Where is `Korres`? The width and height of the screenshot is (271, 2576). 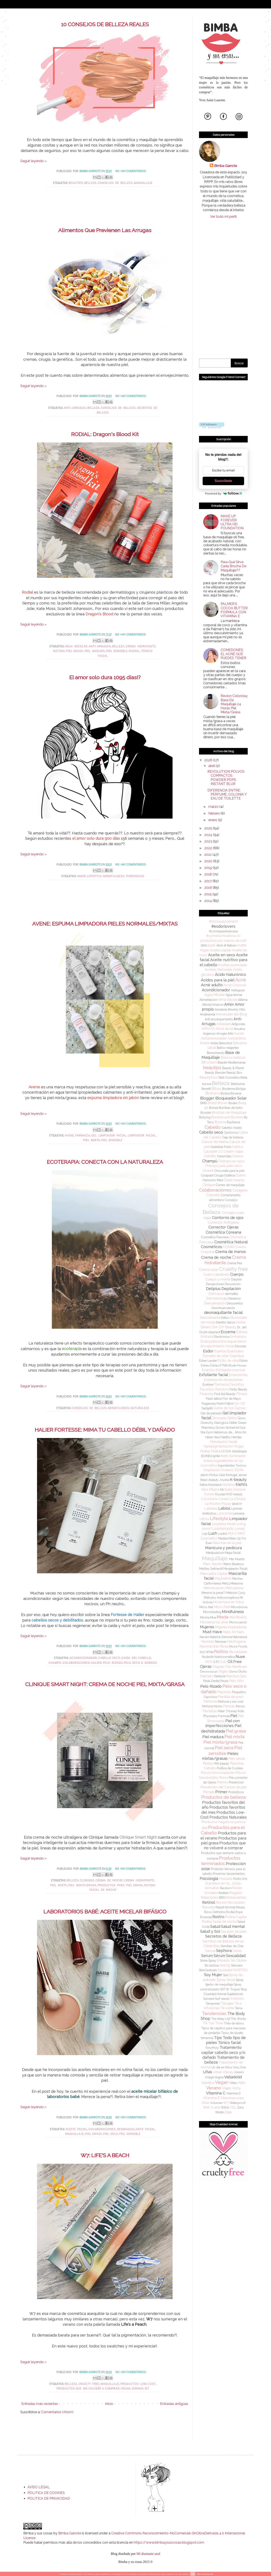 Korres is located at coordinates (209, 1494).